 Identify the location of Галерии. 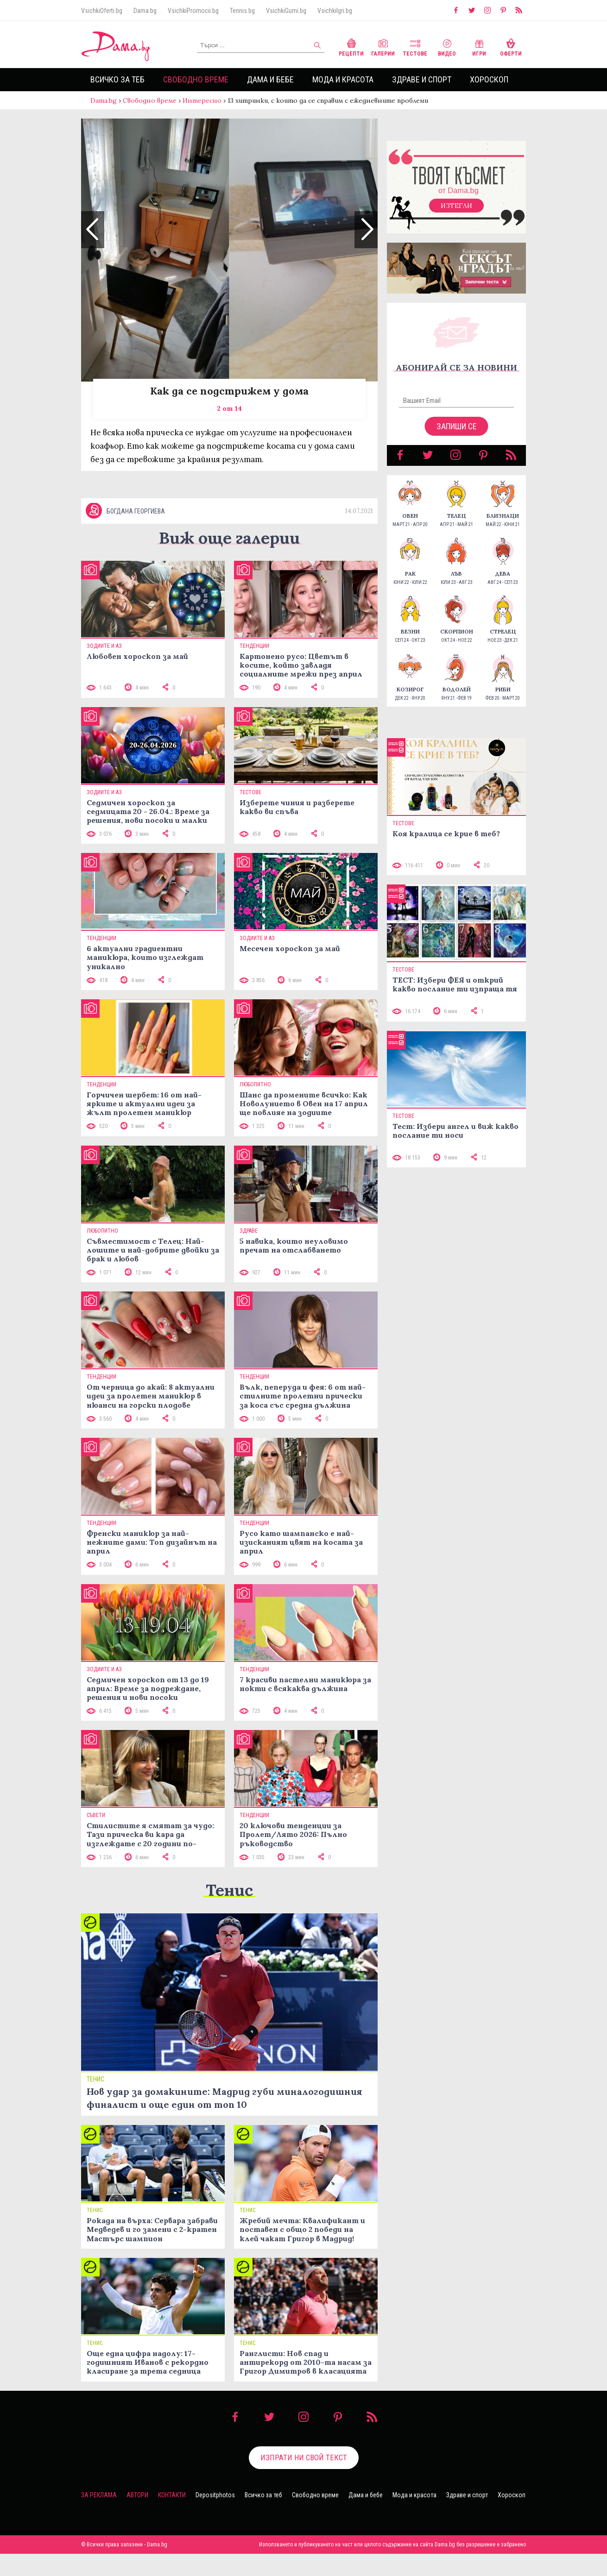
(383, 46).